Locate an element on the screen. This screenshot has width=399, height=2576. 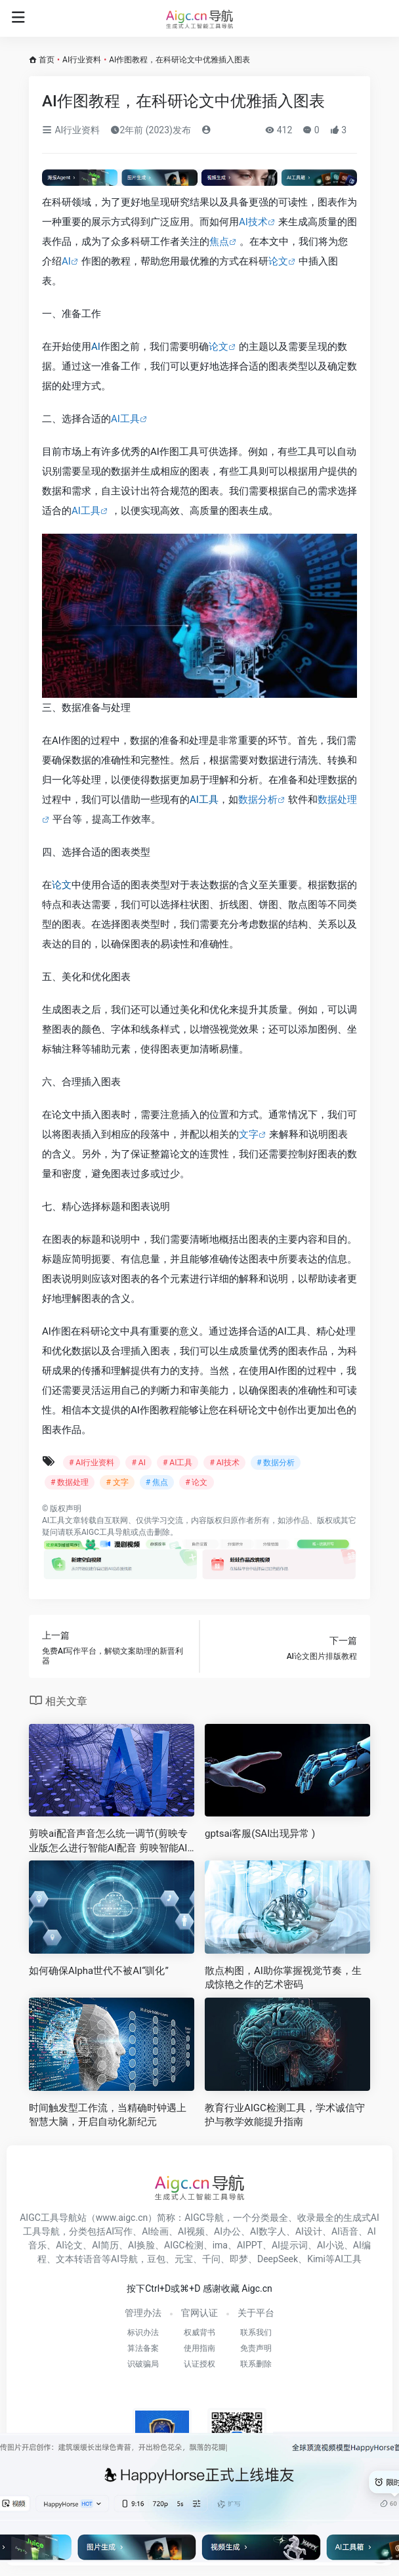
AI提示词 is located at coordinates (290, 2245).